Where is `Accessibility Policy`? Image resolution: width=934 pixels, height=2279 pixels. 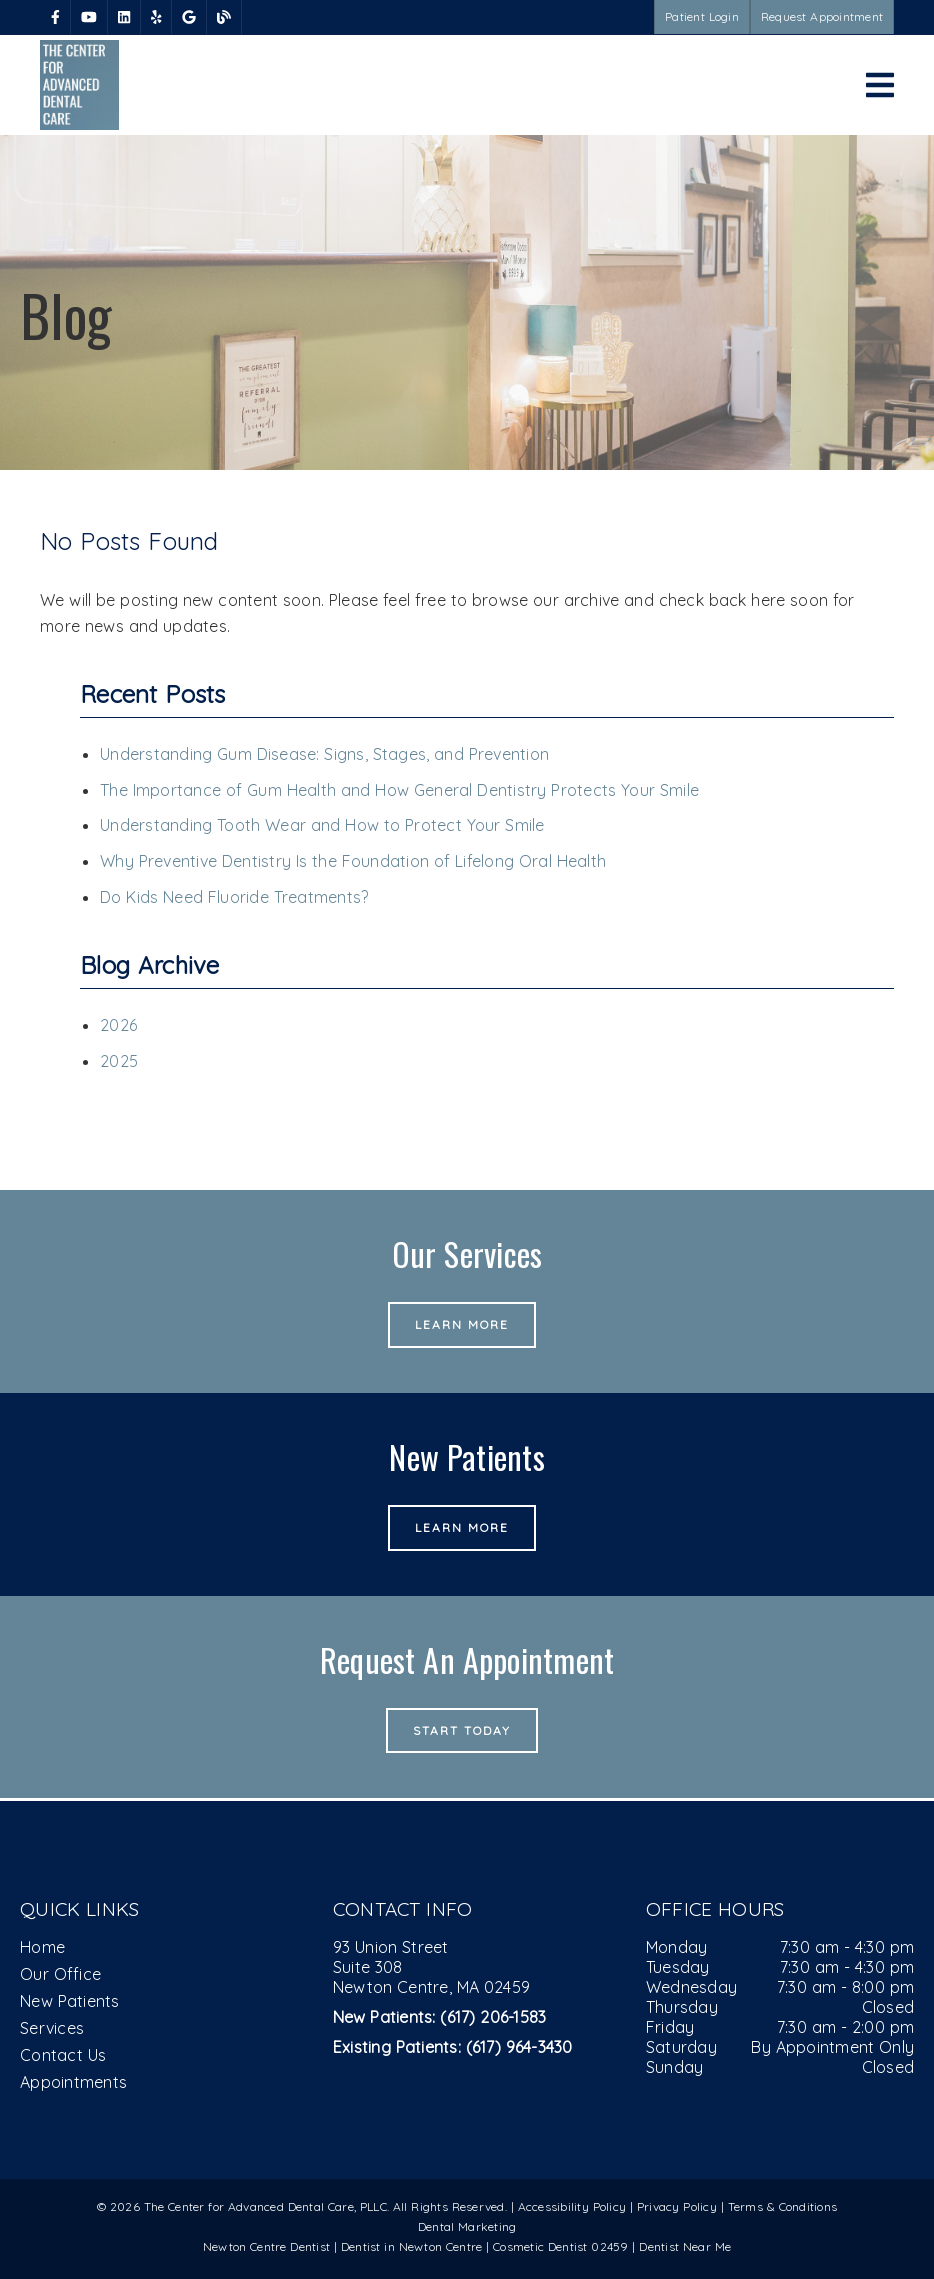 Accessibility Policy is located at coordinates (572, 2206).